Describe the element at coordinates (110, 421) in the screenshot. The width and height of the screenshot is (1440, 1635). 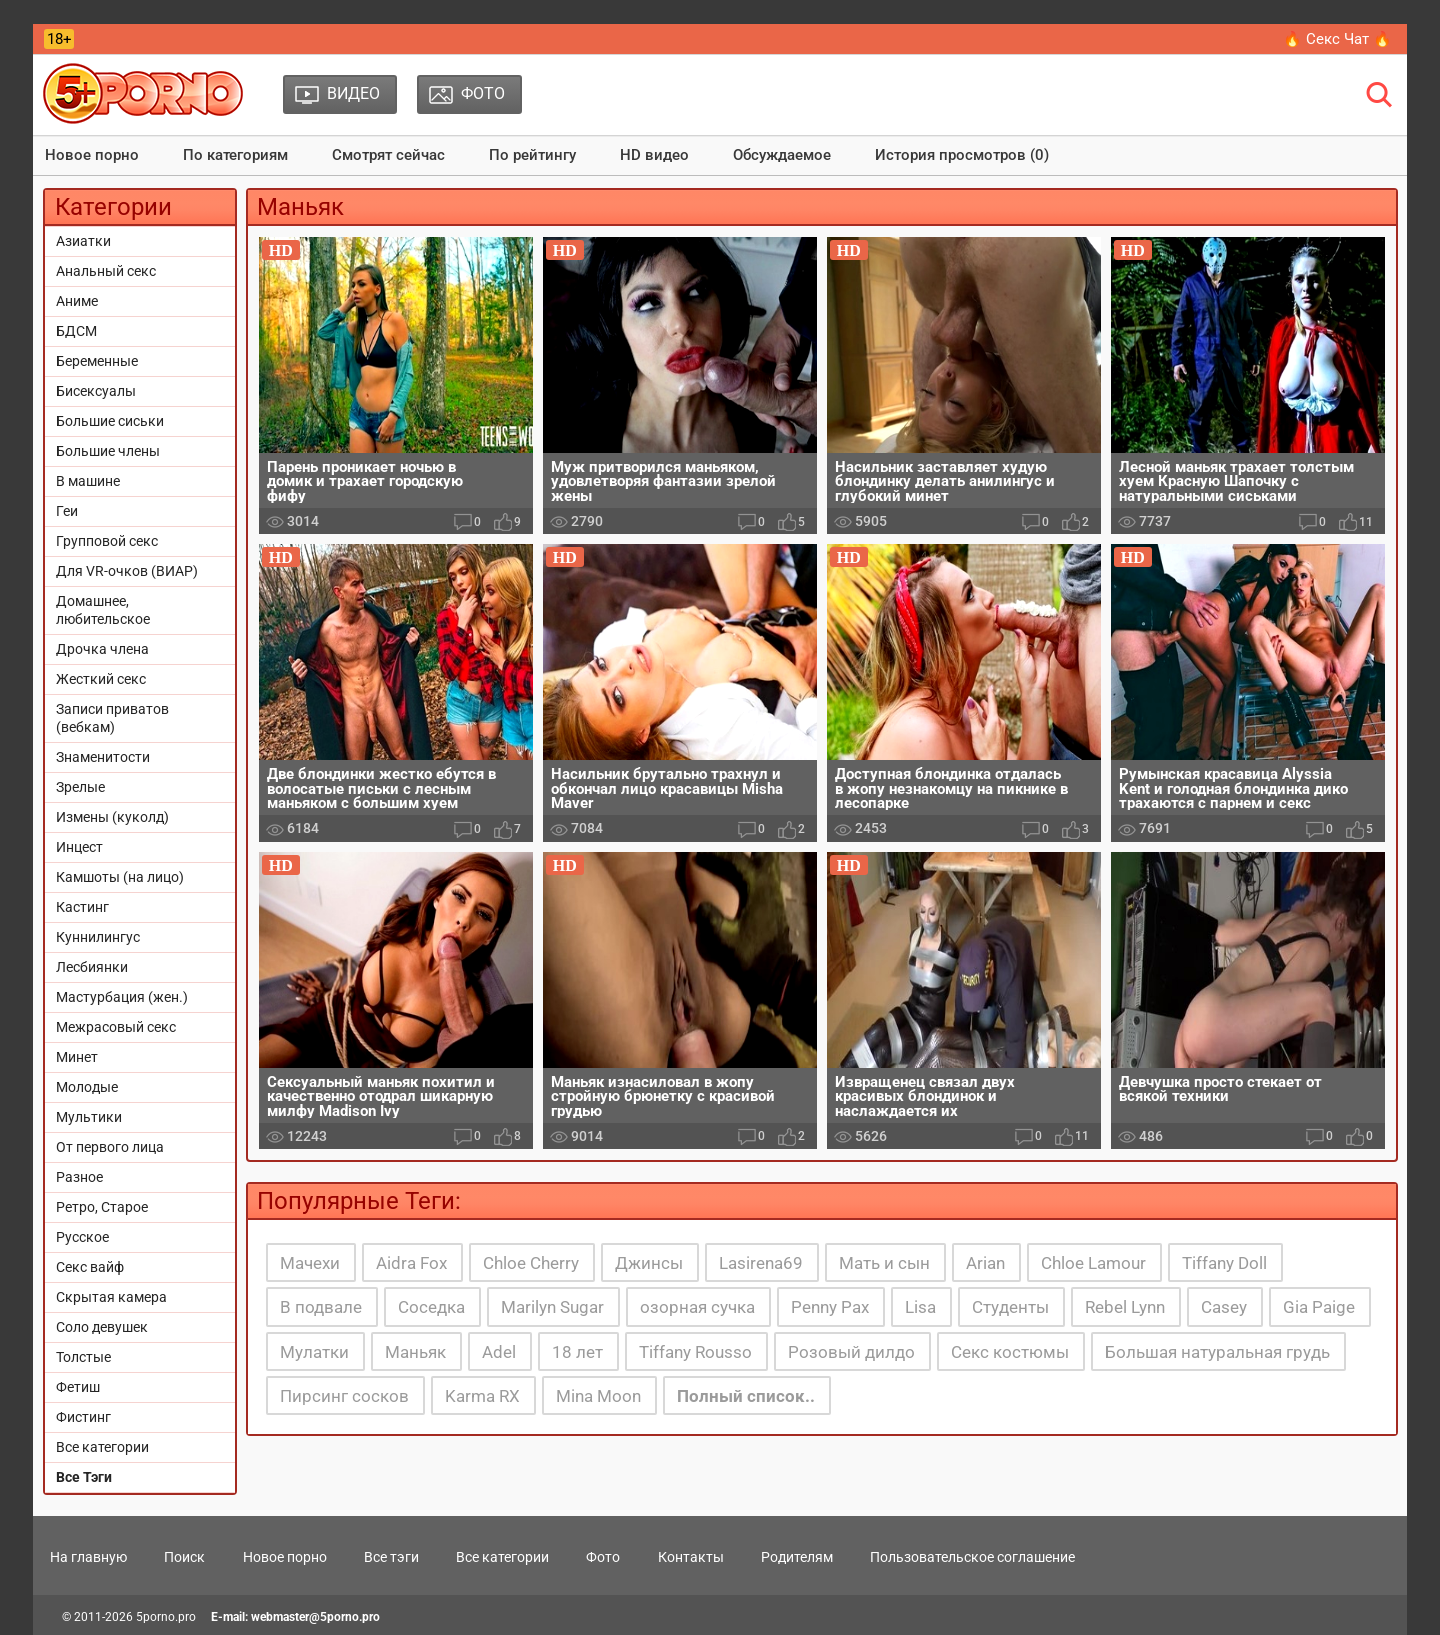
I see `Большие сиськи` at that location.